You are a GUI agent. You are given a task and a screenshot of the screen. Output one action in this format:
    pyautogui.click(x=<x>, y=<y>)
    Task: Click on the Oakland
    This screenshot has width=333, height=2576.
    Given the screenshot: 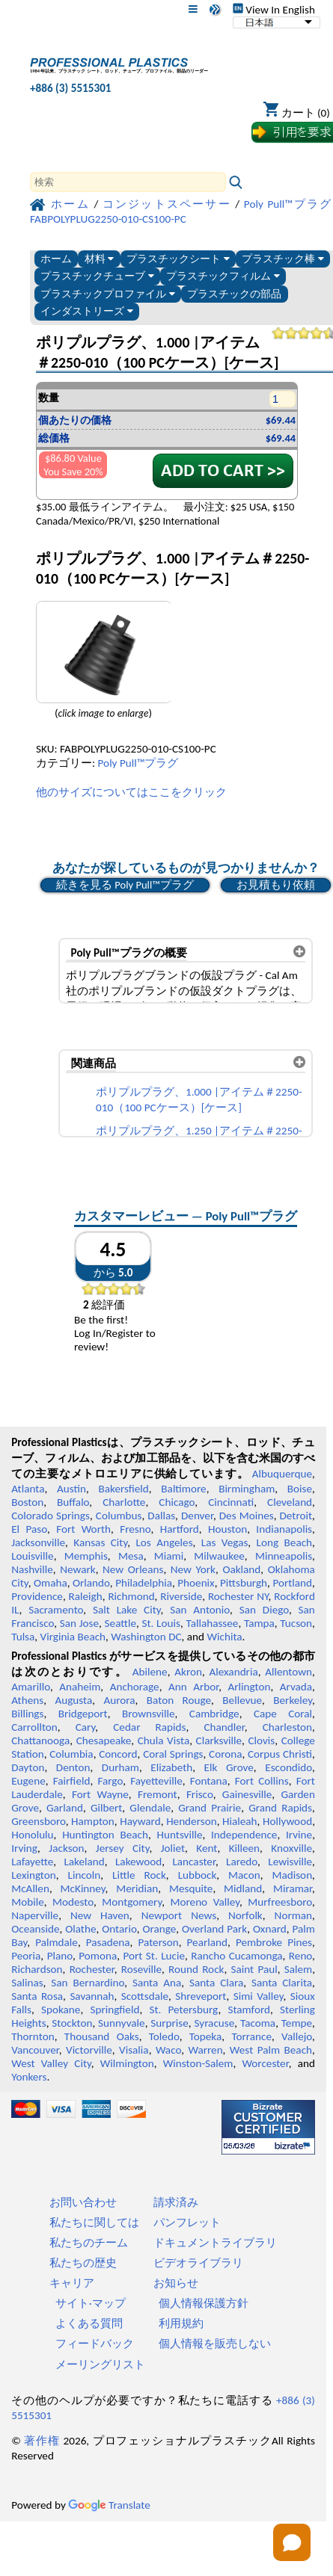 What is the action you would take?
    pyautogui.click(x=241, y=1569)
    